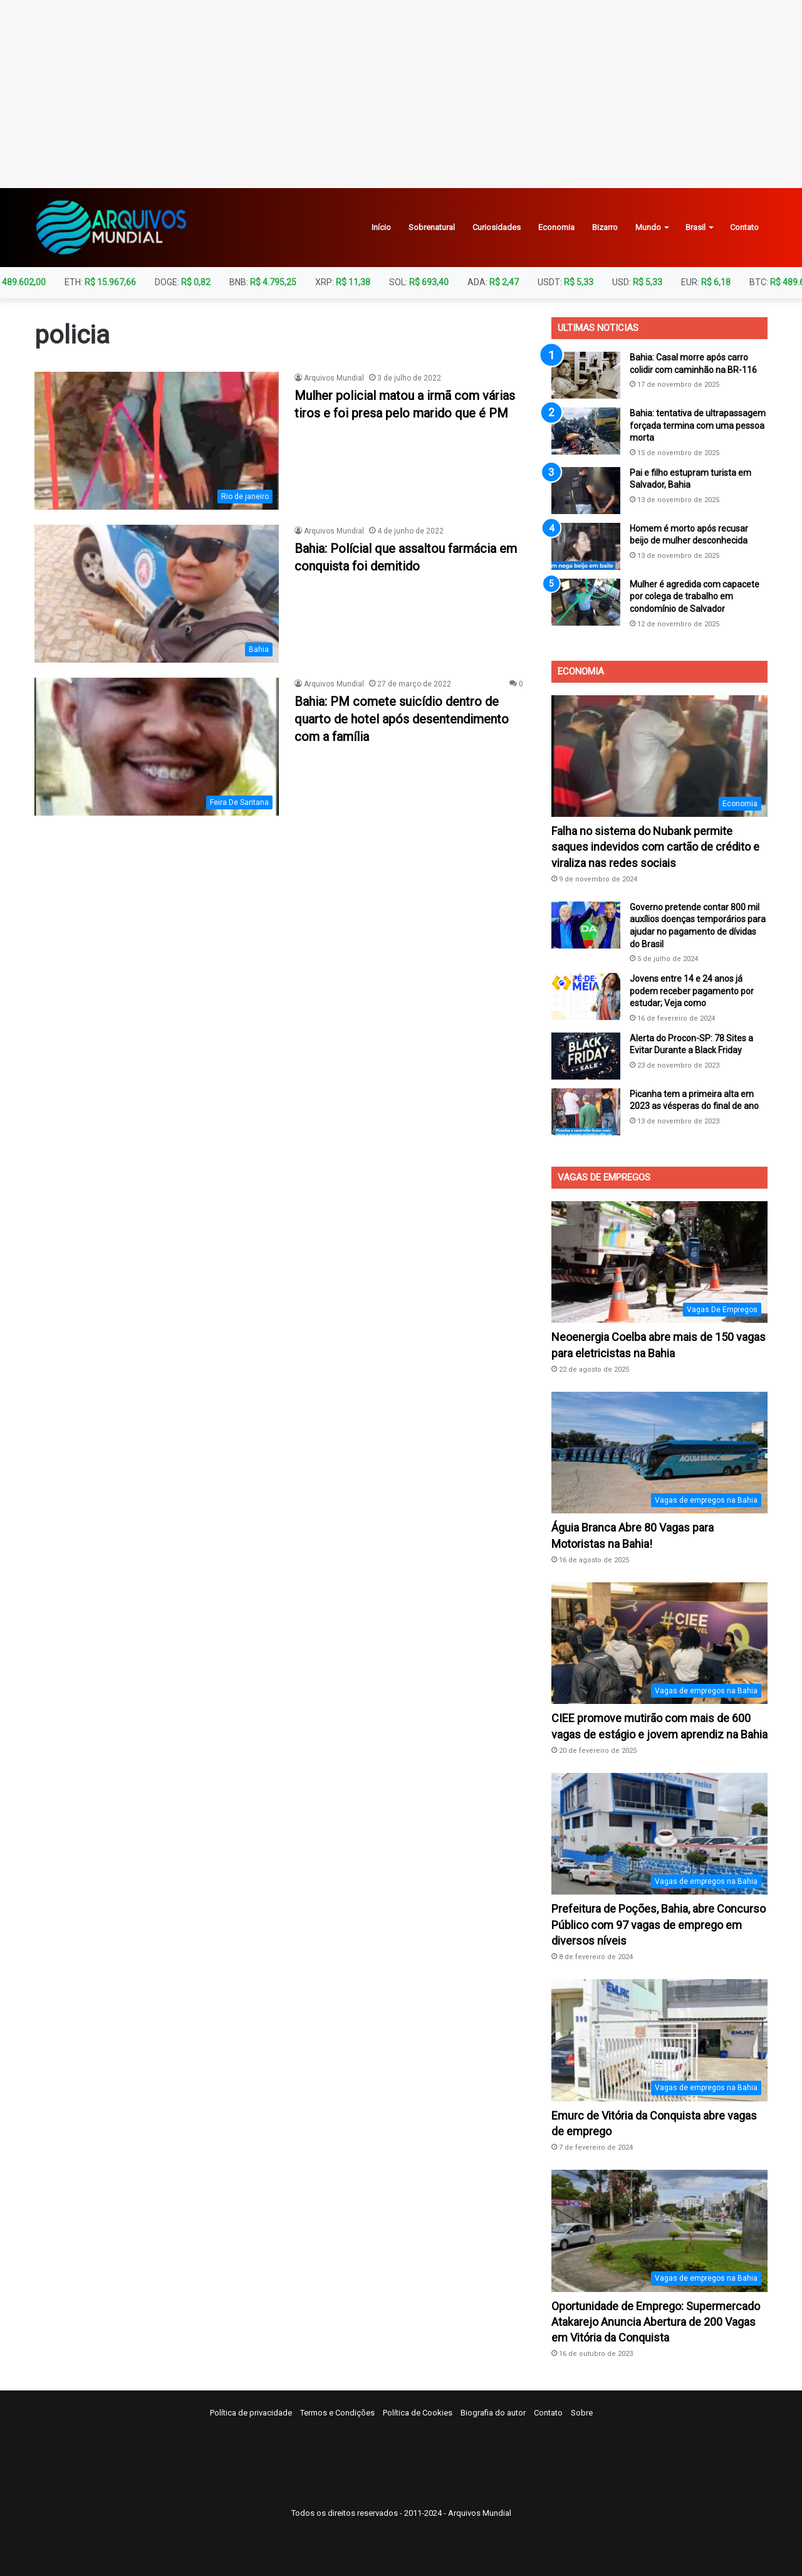 Image resolution: width=802 pixels, height=2576 pixels. I want to click on Brasil, so click(695, 227).